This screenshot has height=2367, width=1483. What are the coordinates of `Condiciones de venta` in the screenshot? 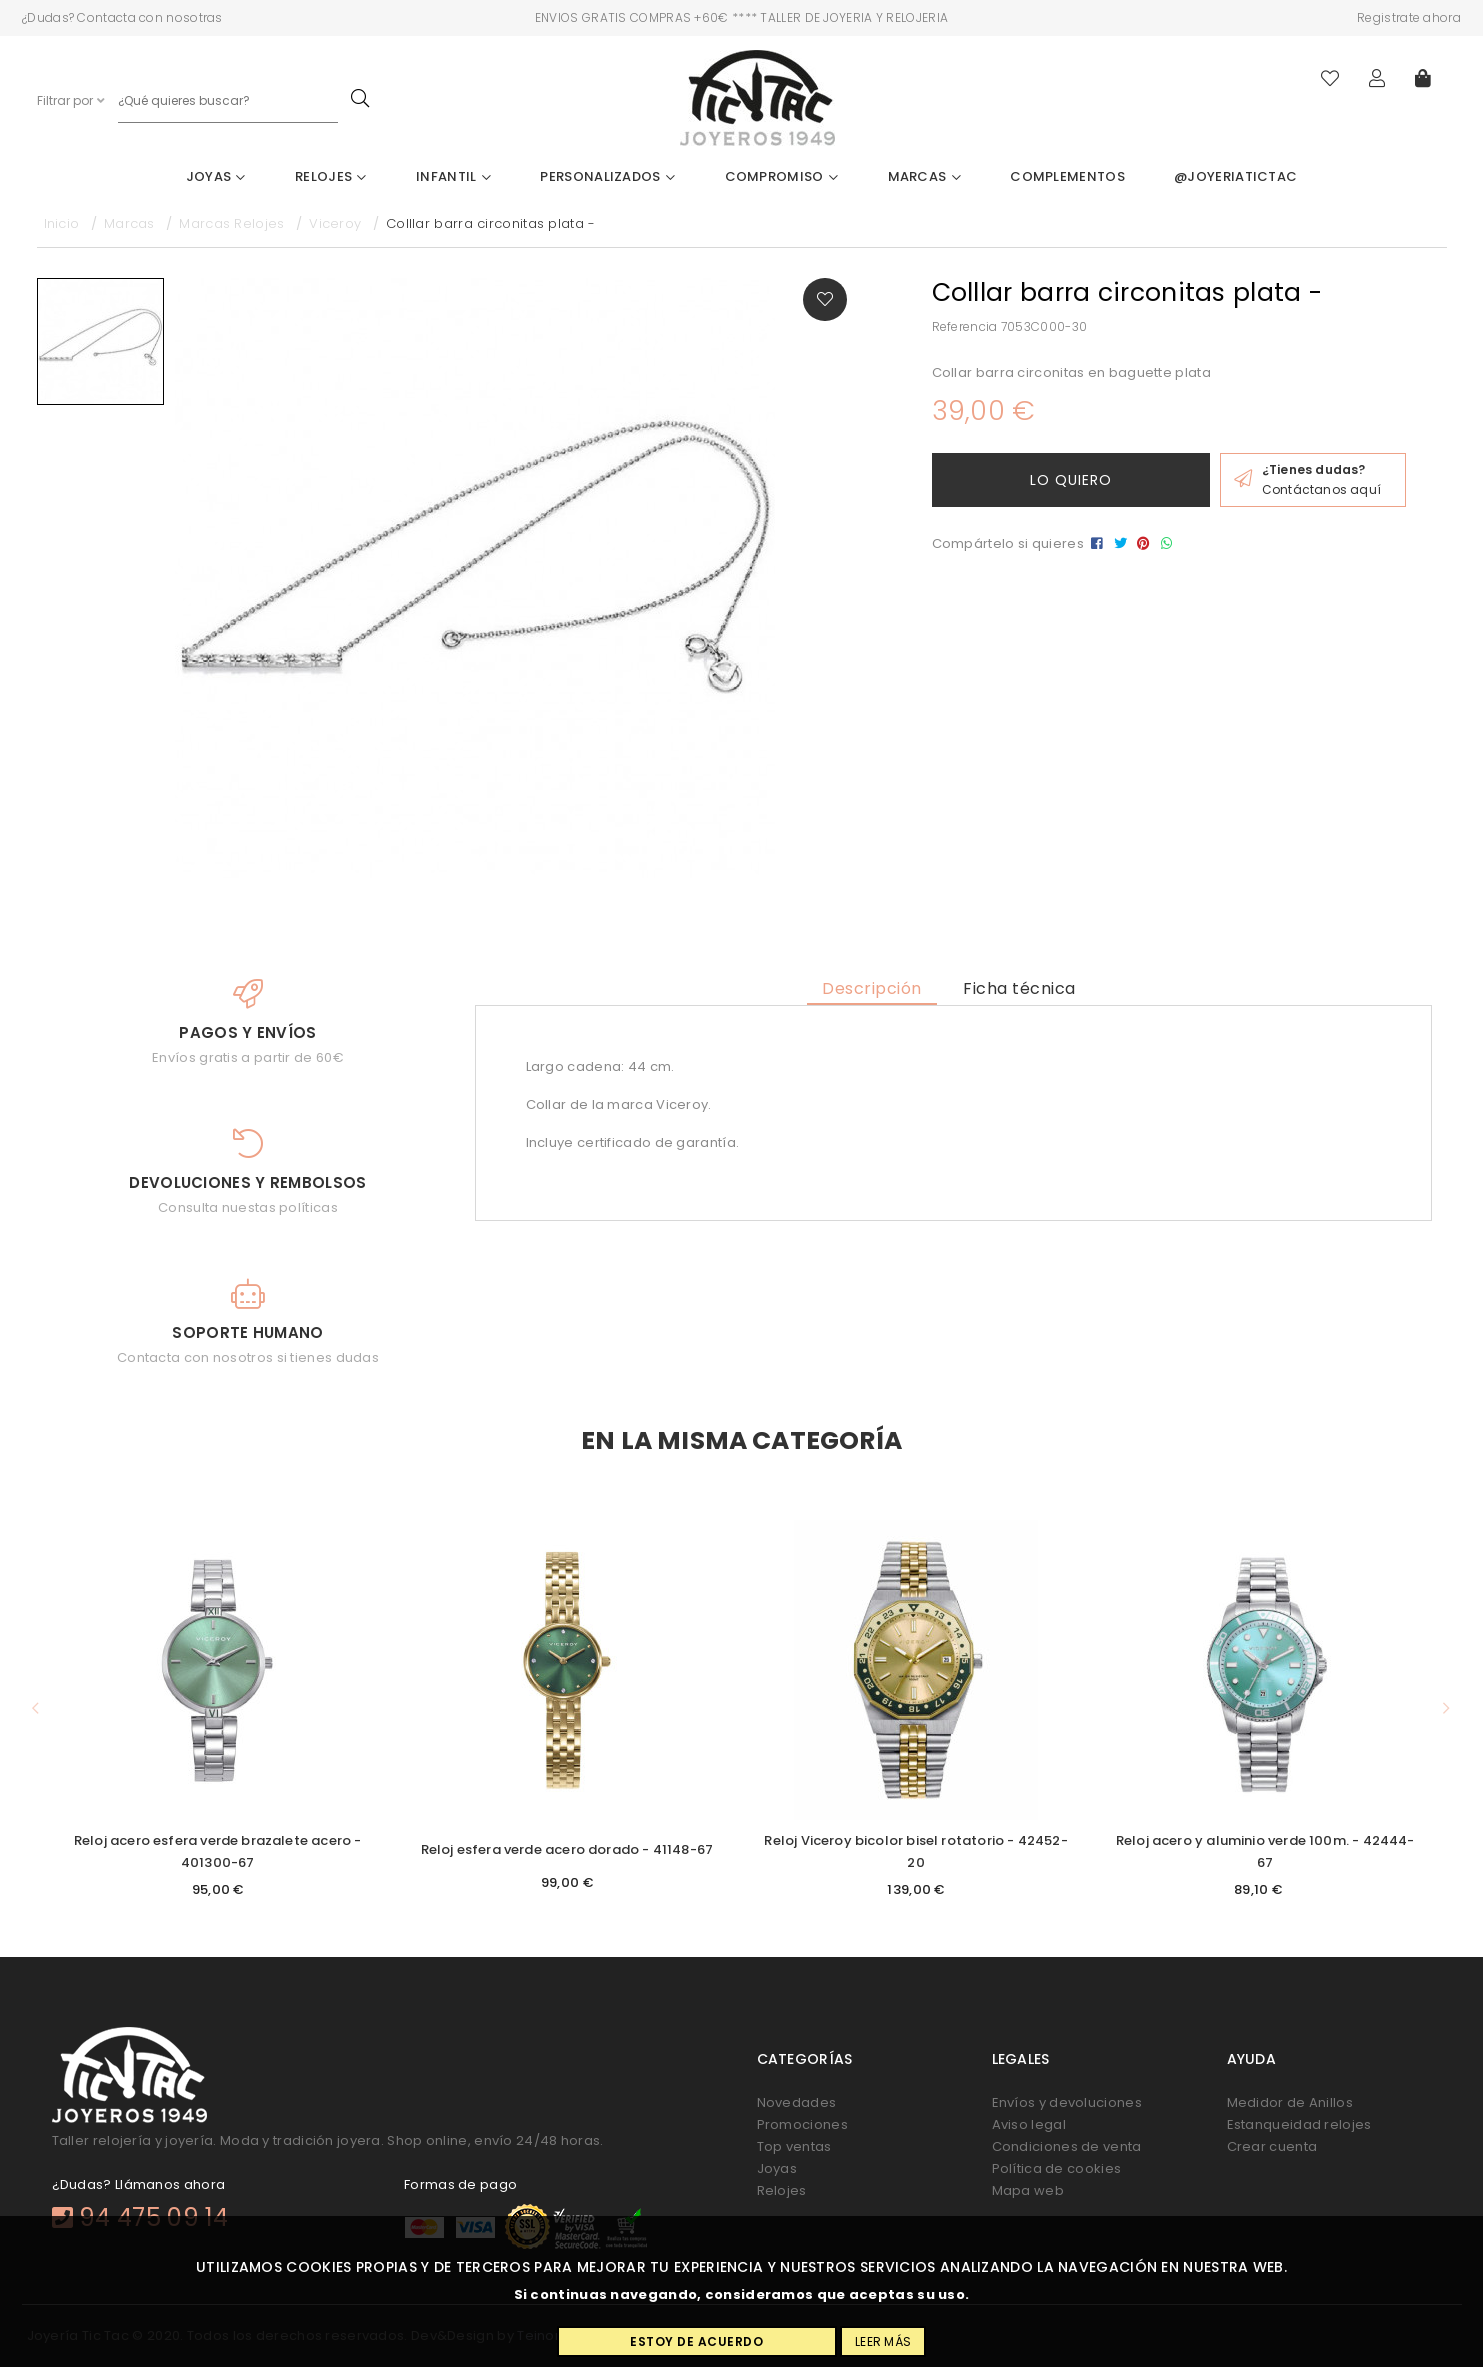 It's located at (1067, 2146).